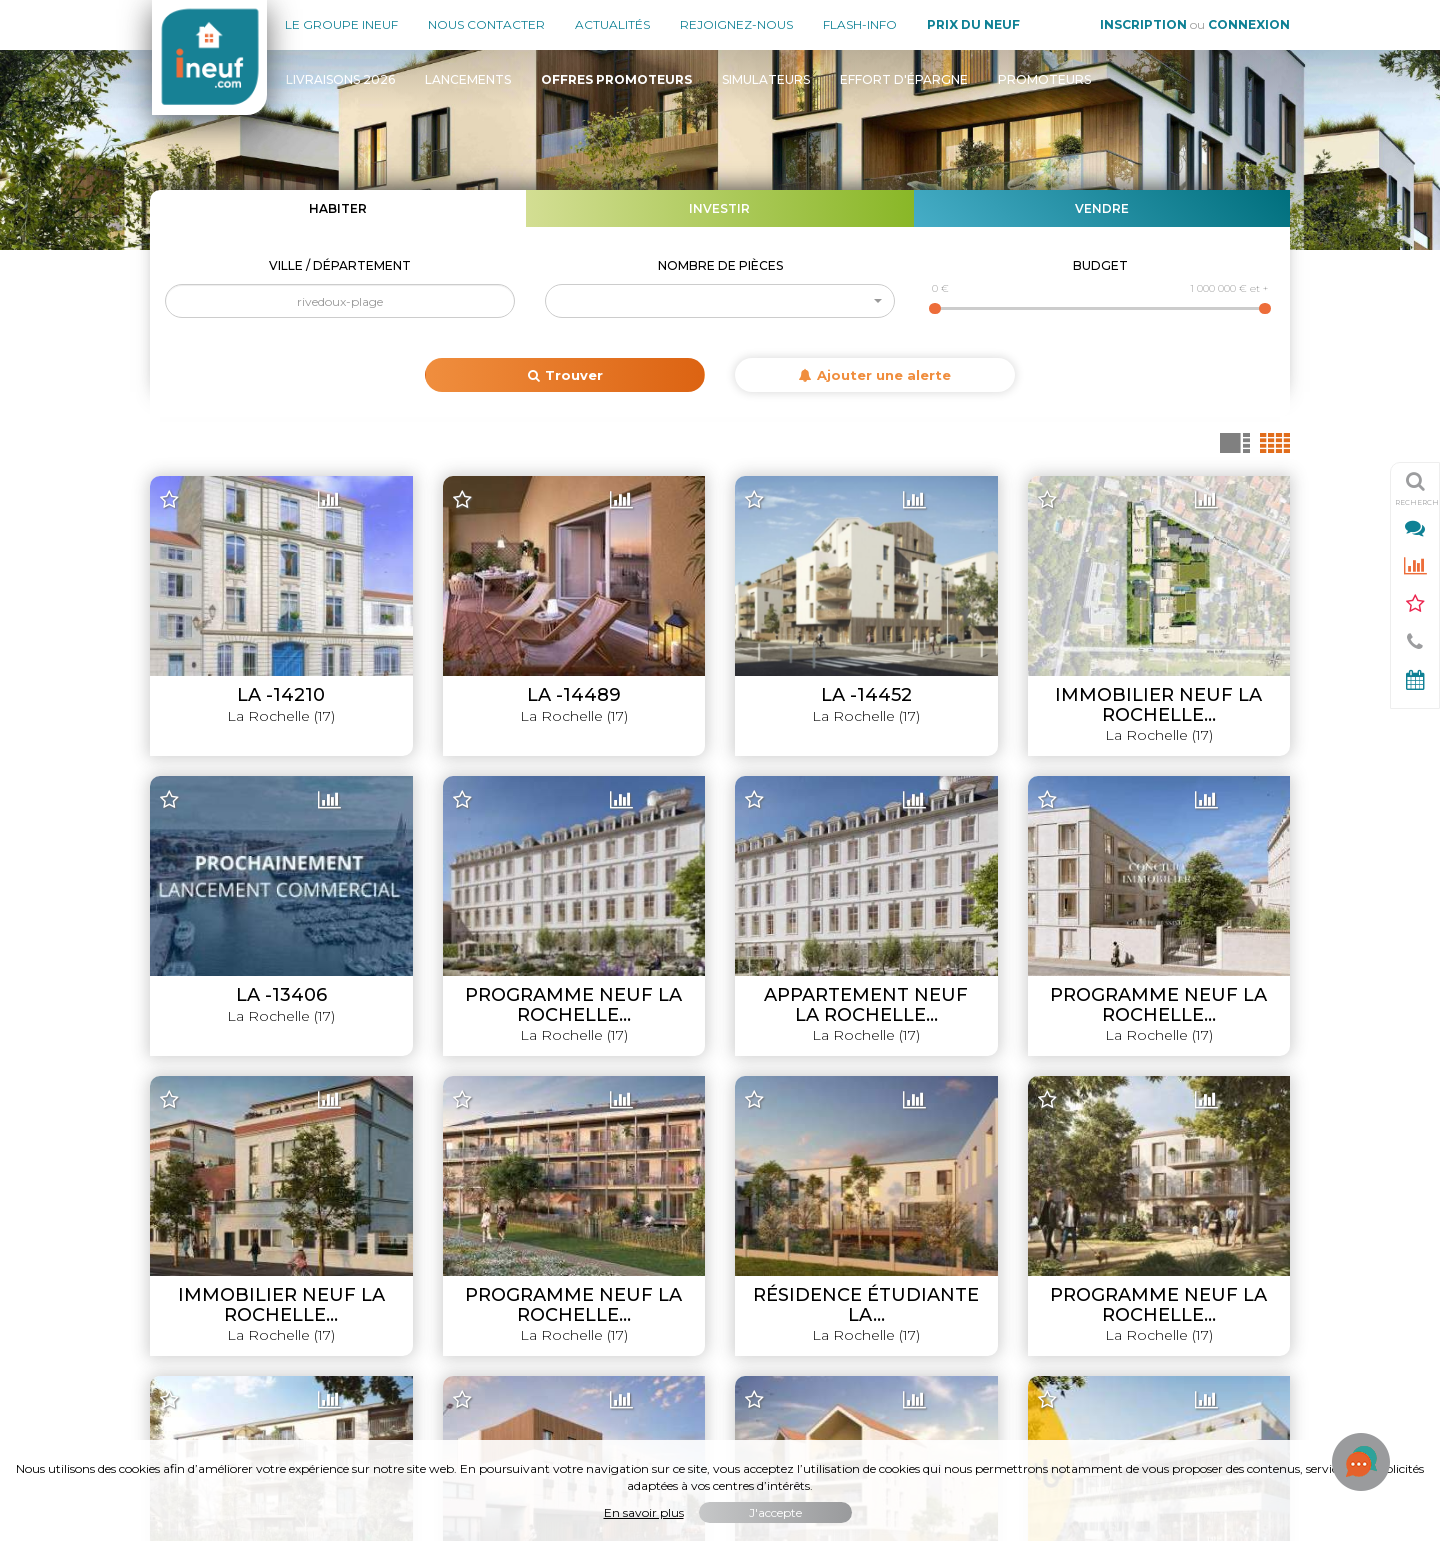 This screenshot has height=1541, width=1440. Describe the element at coordinates (644, 1512) in the screenshot. I see `En savoir plus` at that location.